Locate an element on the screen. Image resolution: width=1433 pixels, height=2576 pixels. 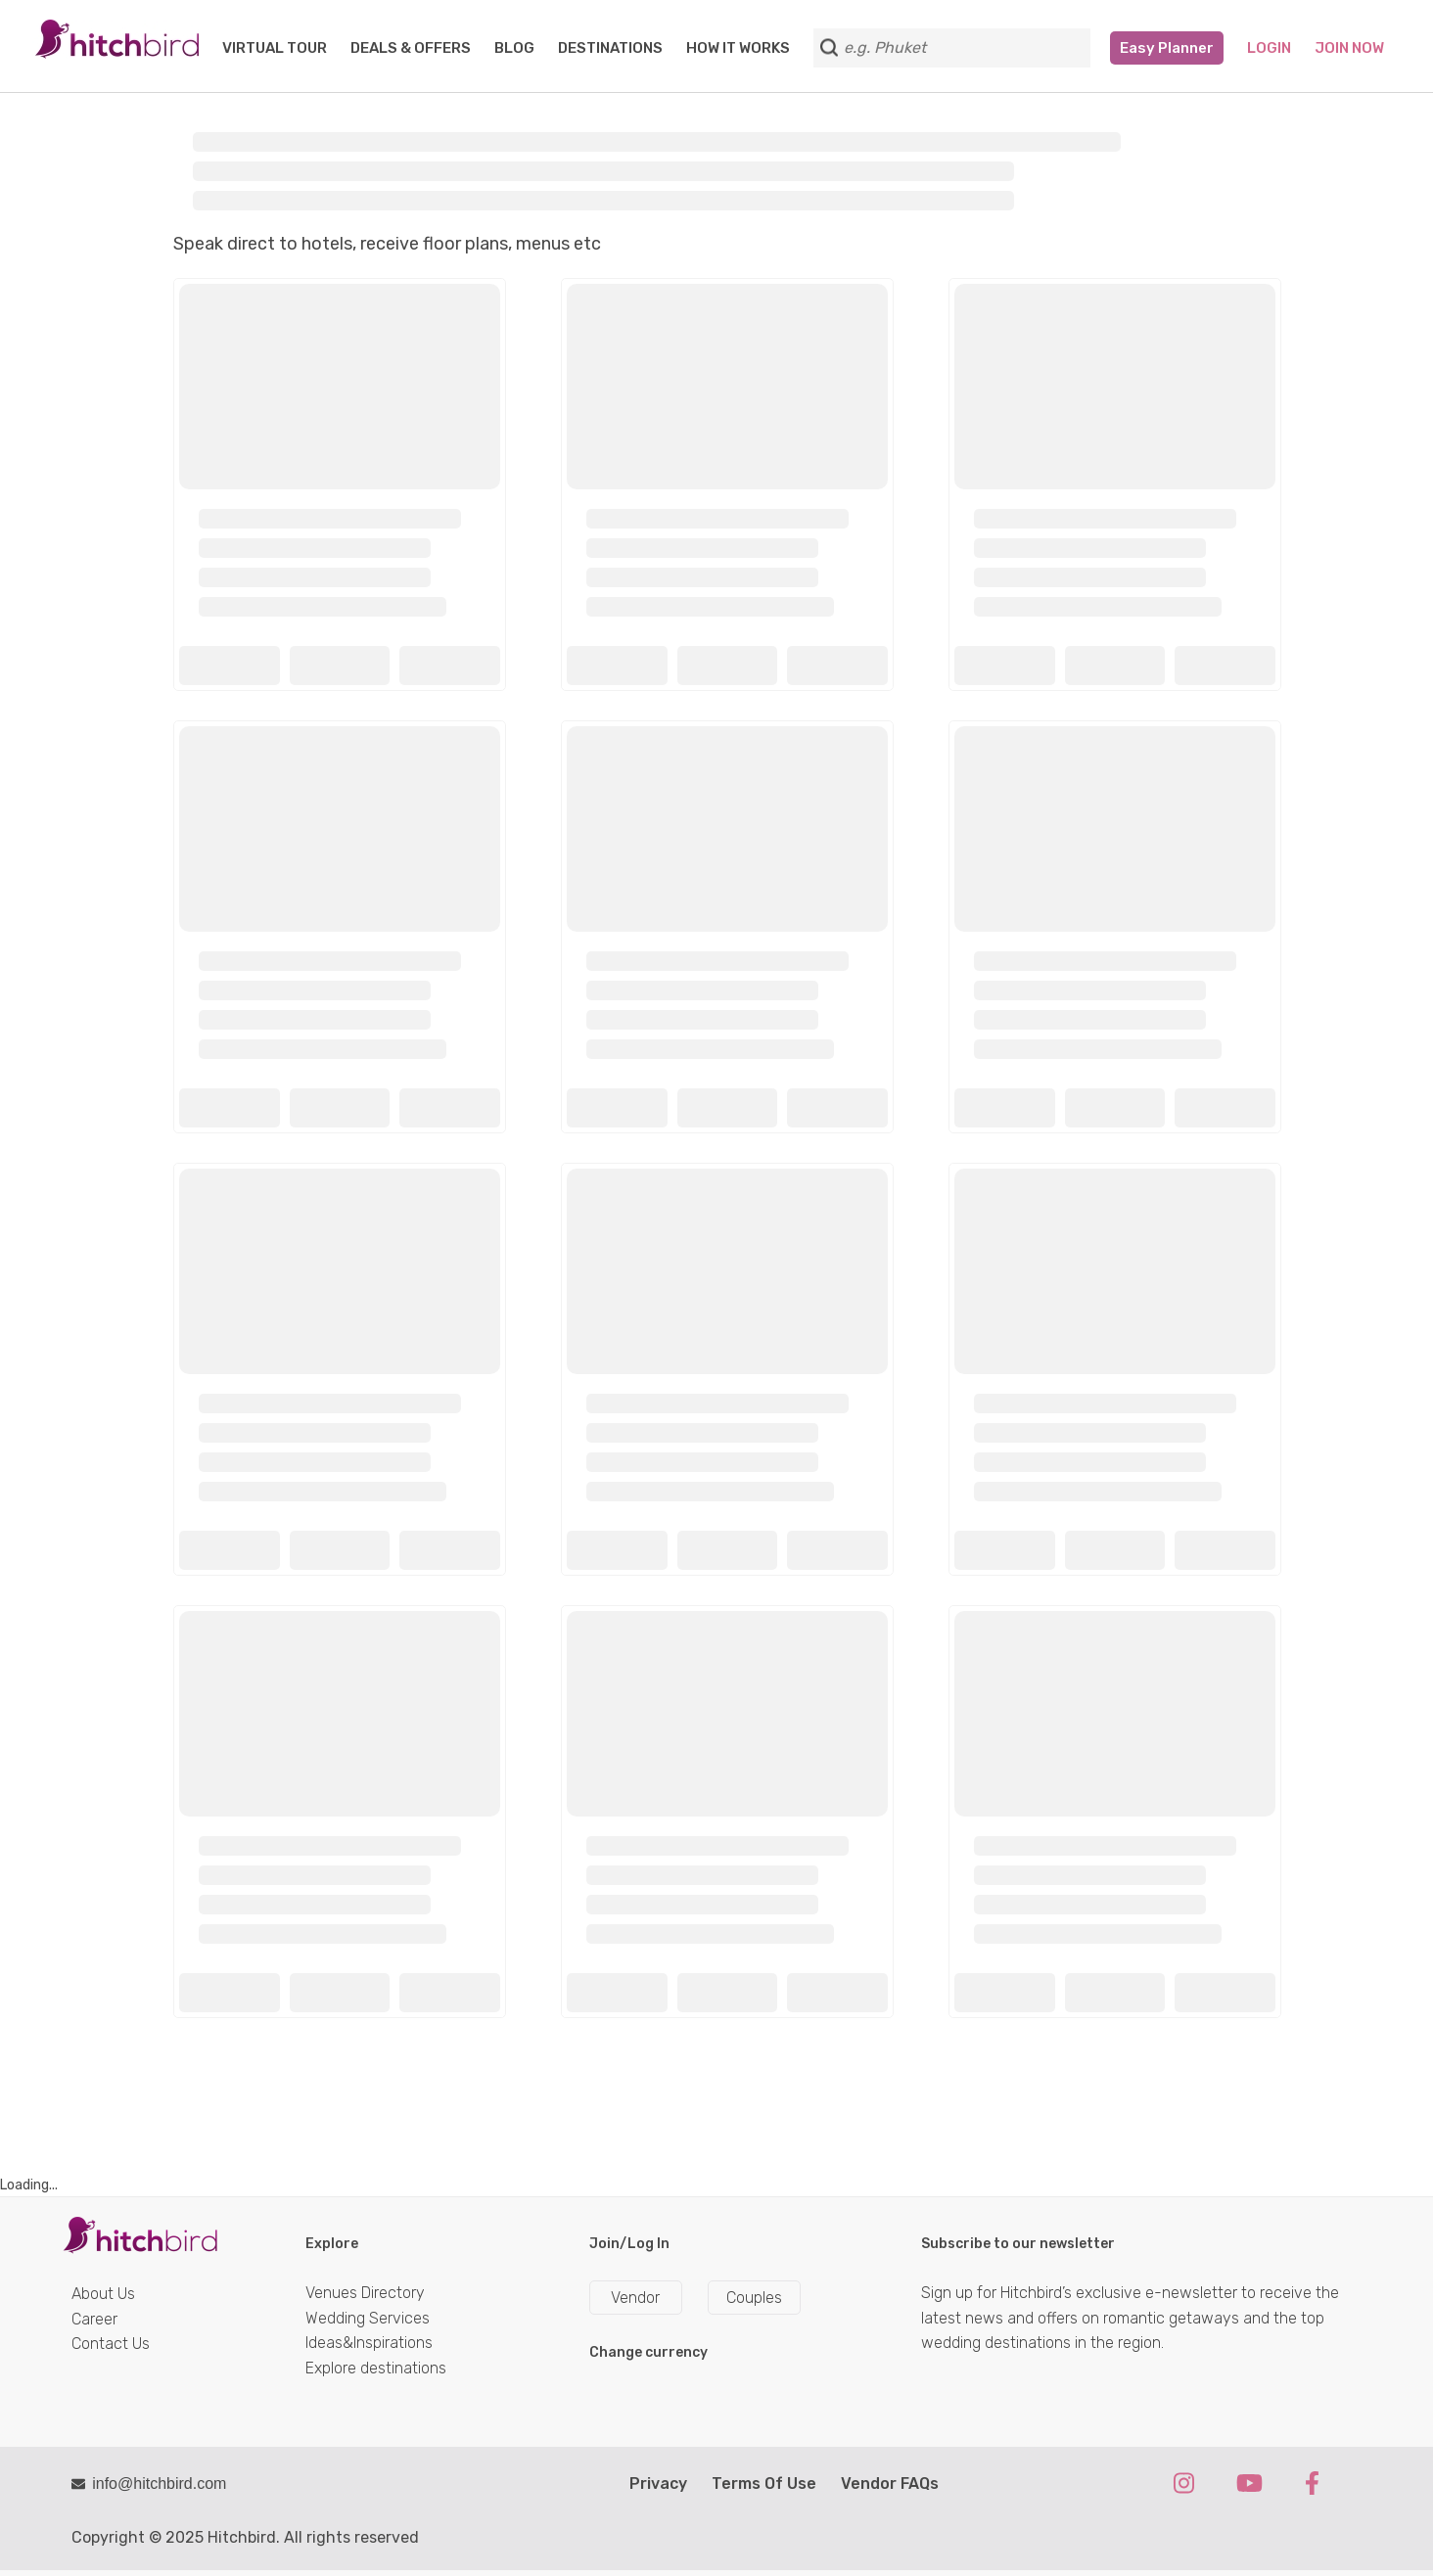
Privacy is located at coordinates (658, 2483).